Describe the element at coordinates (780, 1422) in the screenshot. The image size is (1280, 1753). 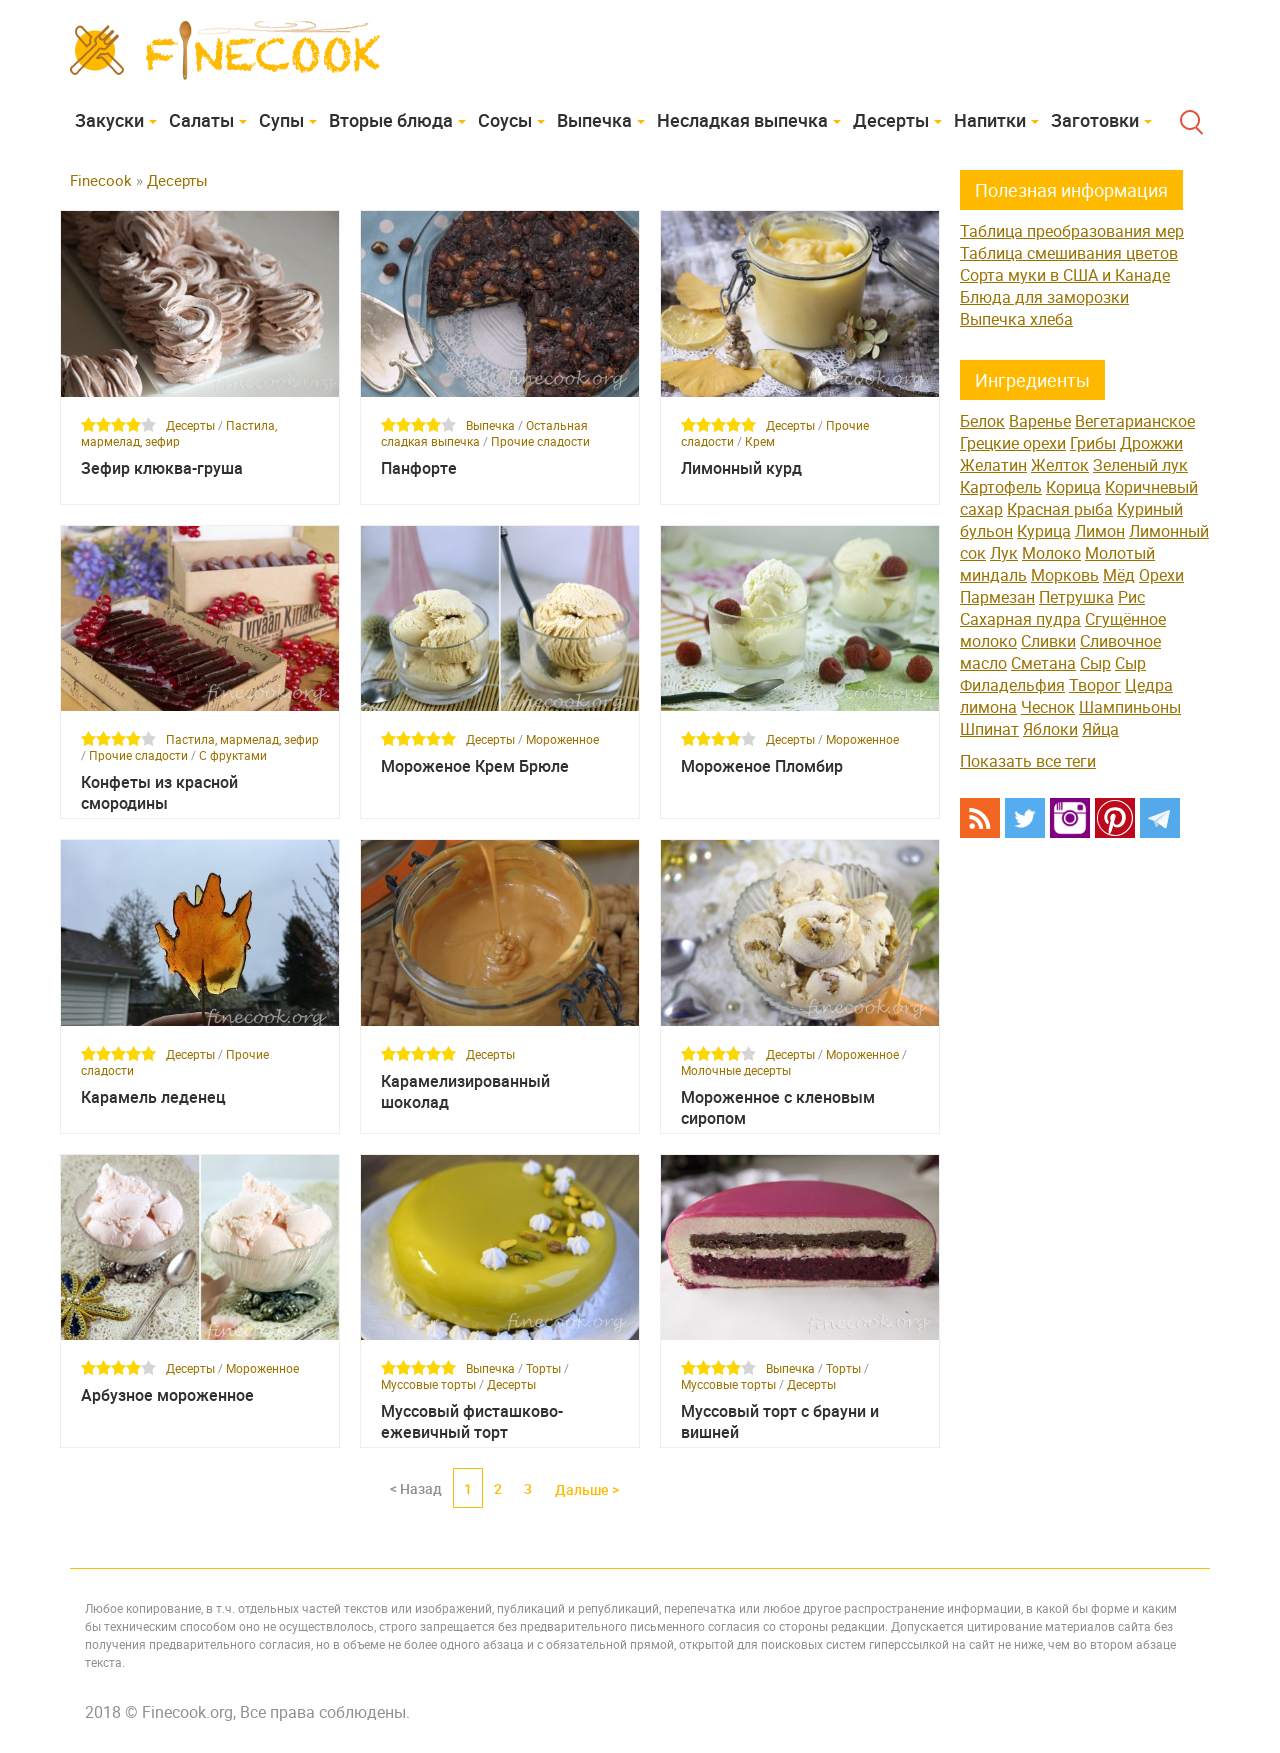
I see `Муссовый торт с брауни и вишней` at that location.